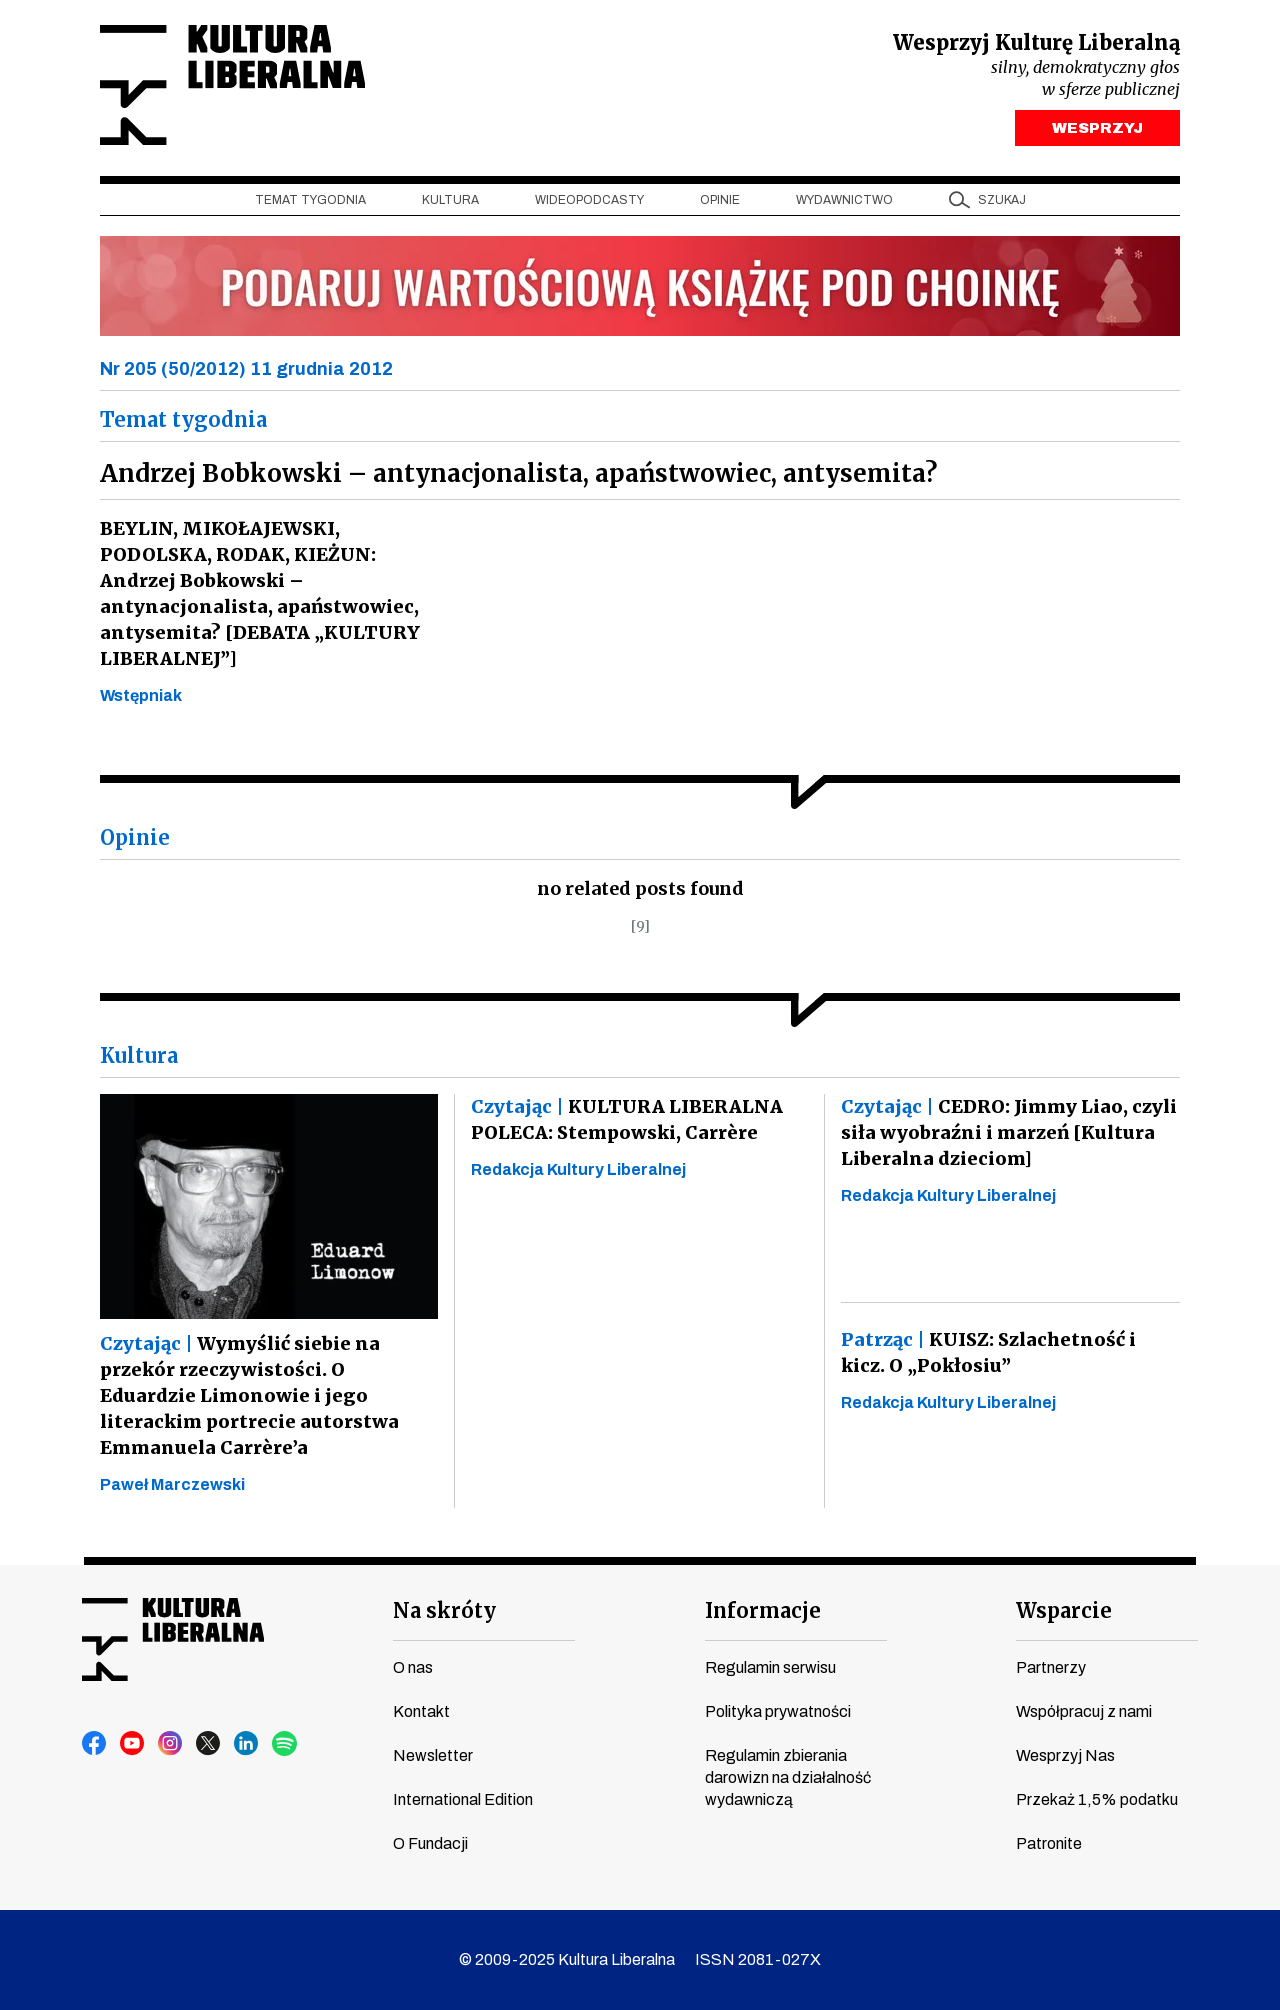 This screenshot has height=2010, width=1280. Describe the element at coordinates (247, 1744) in the screenshot. I see `linkedin` at that location.